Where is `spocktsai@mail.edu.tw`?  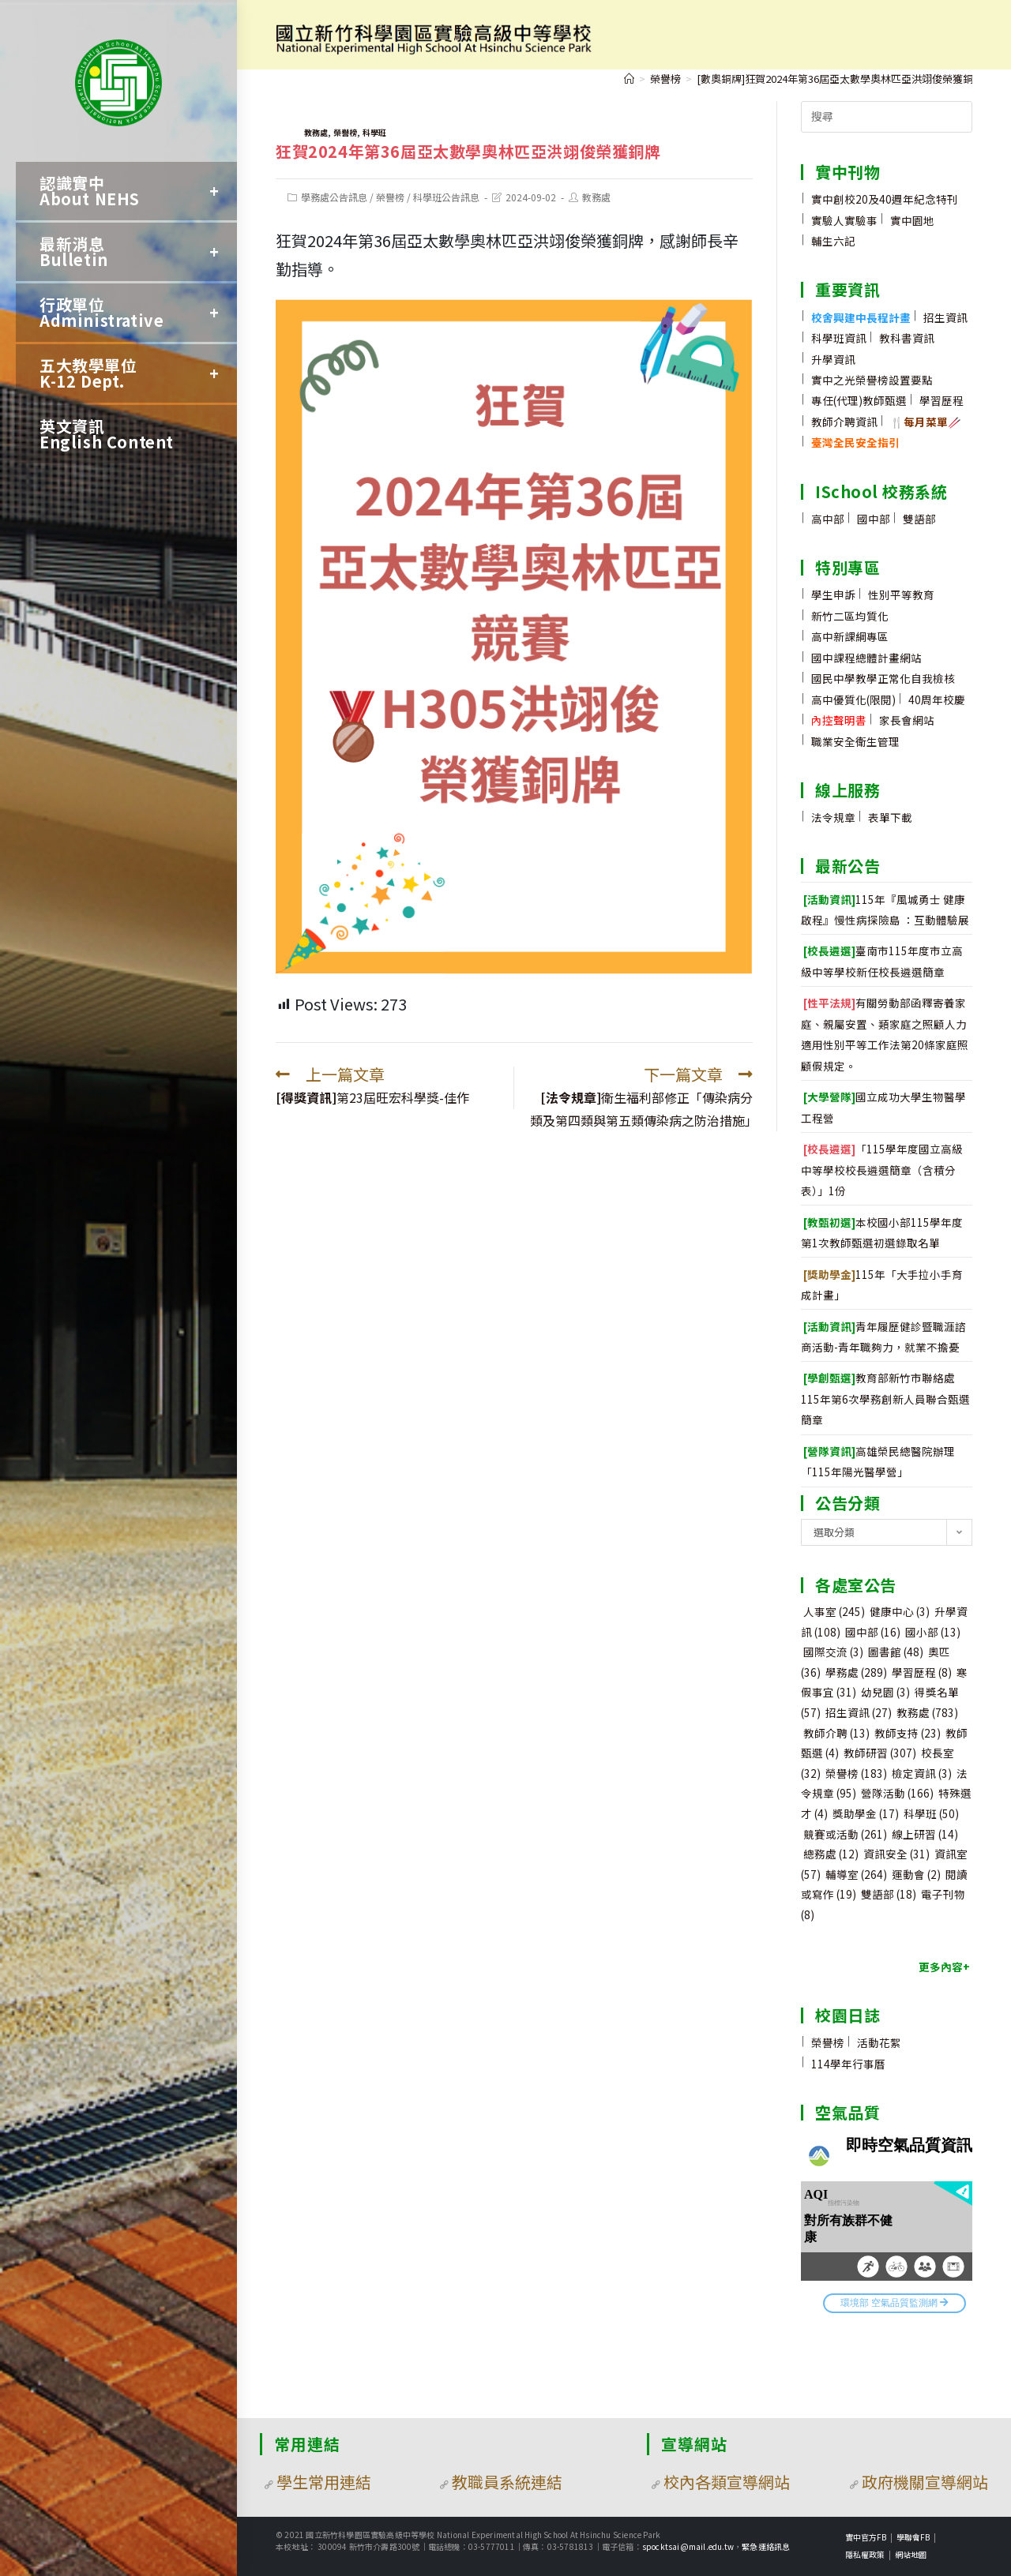 spocktsai@mail.edu.tw is located at coordinates (688, 2546).